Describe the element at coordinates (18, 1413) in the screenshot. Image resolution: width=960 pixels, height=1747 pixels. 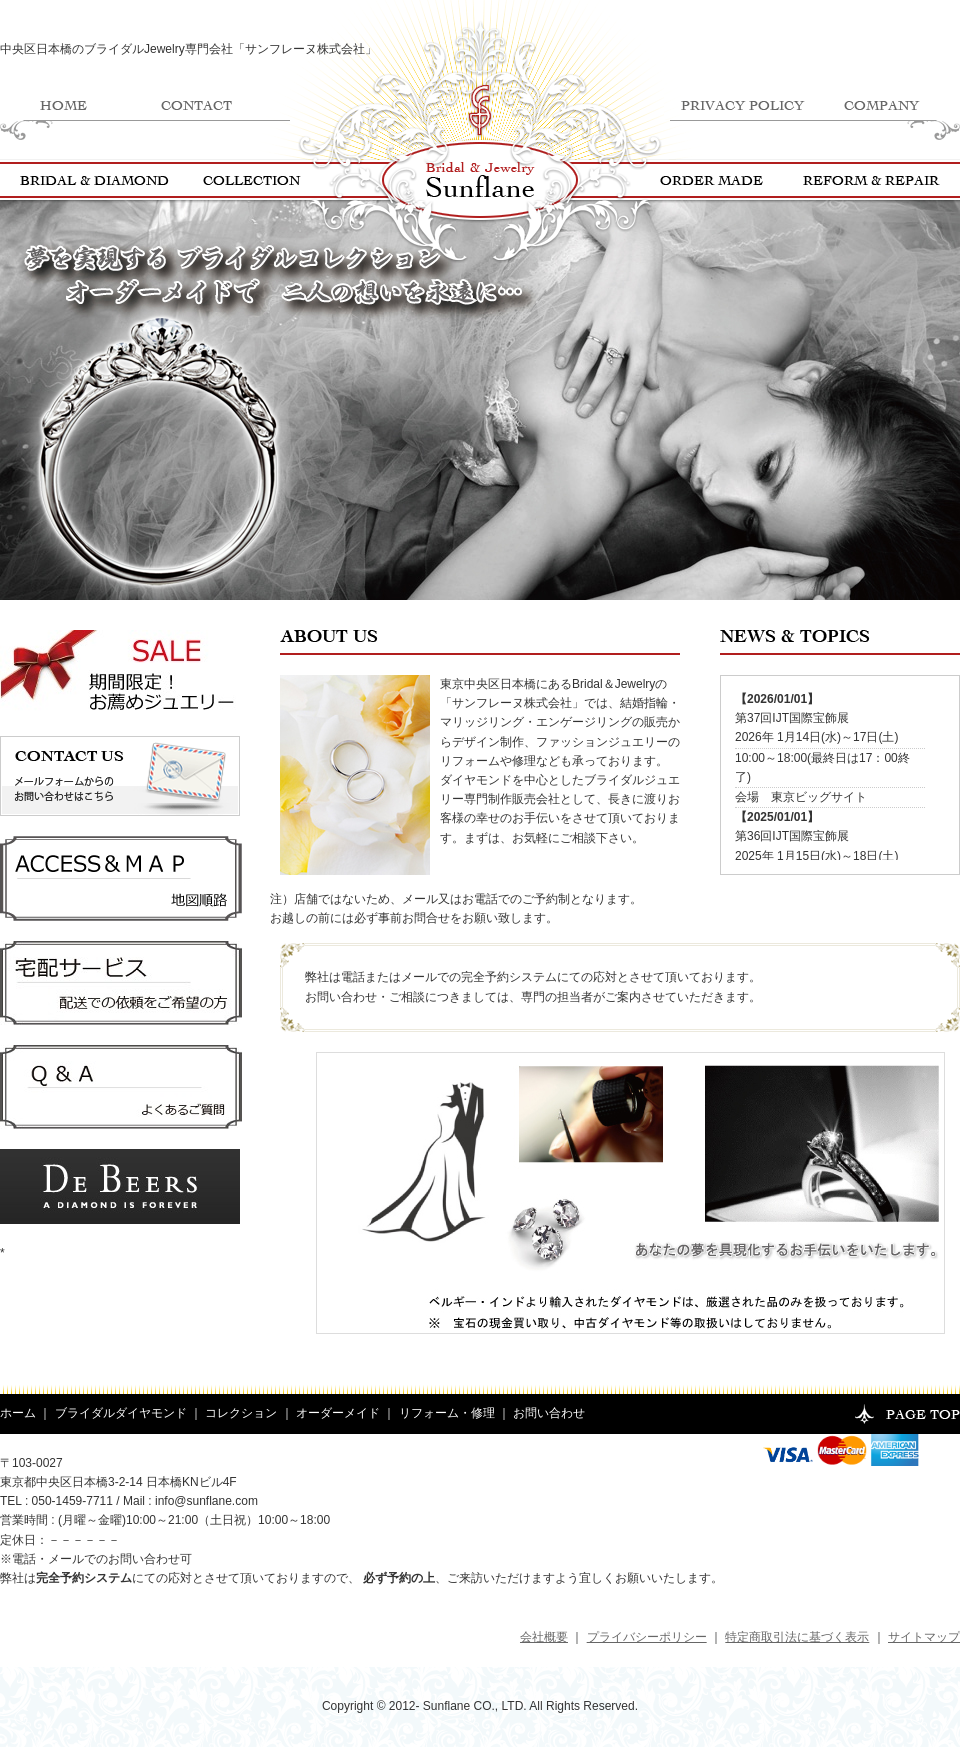
I see `ホーム` at that location.